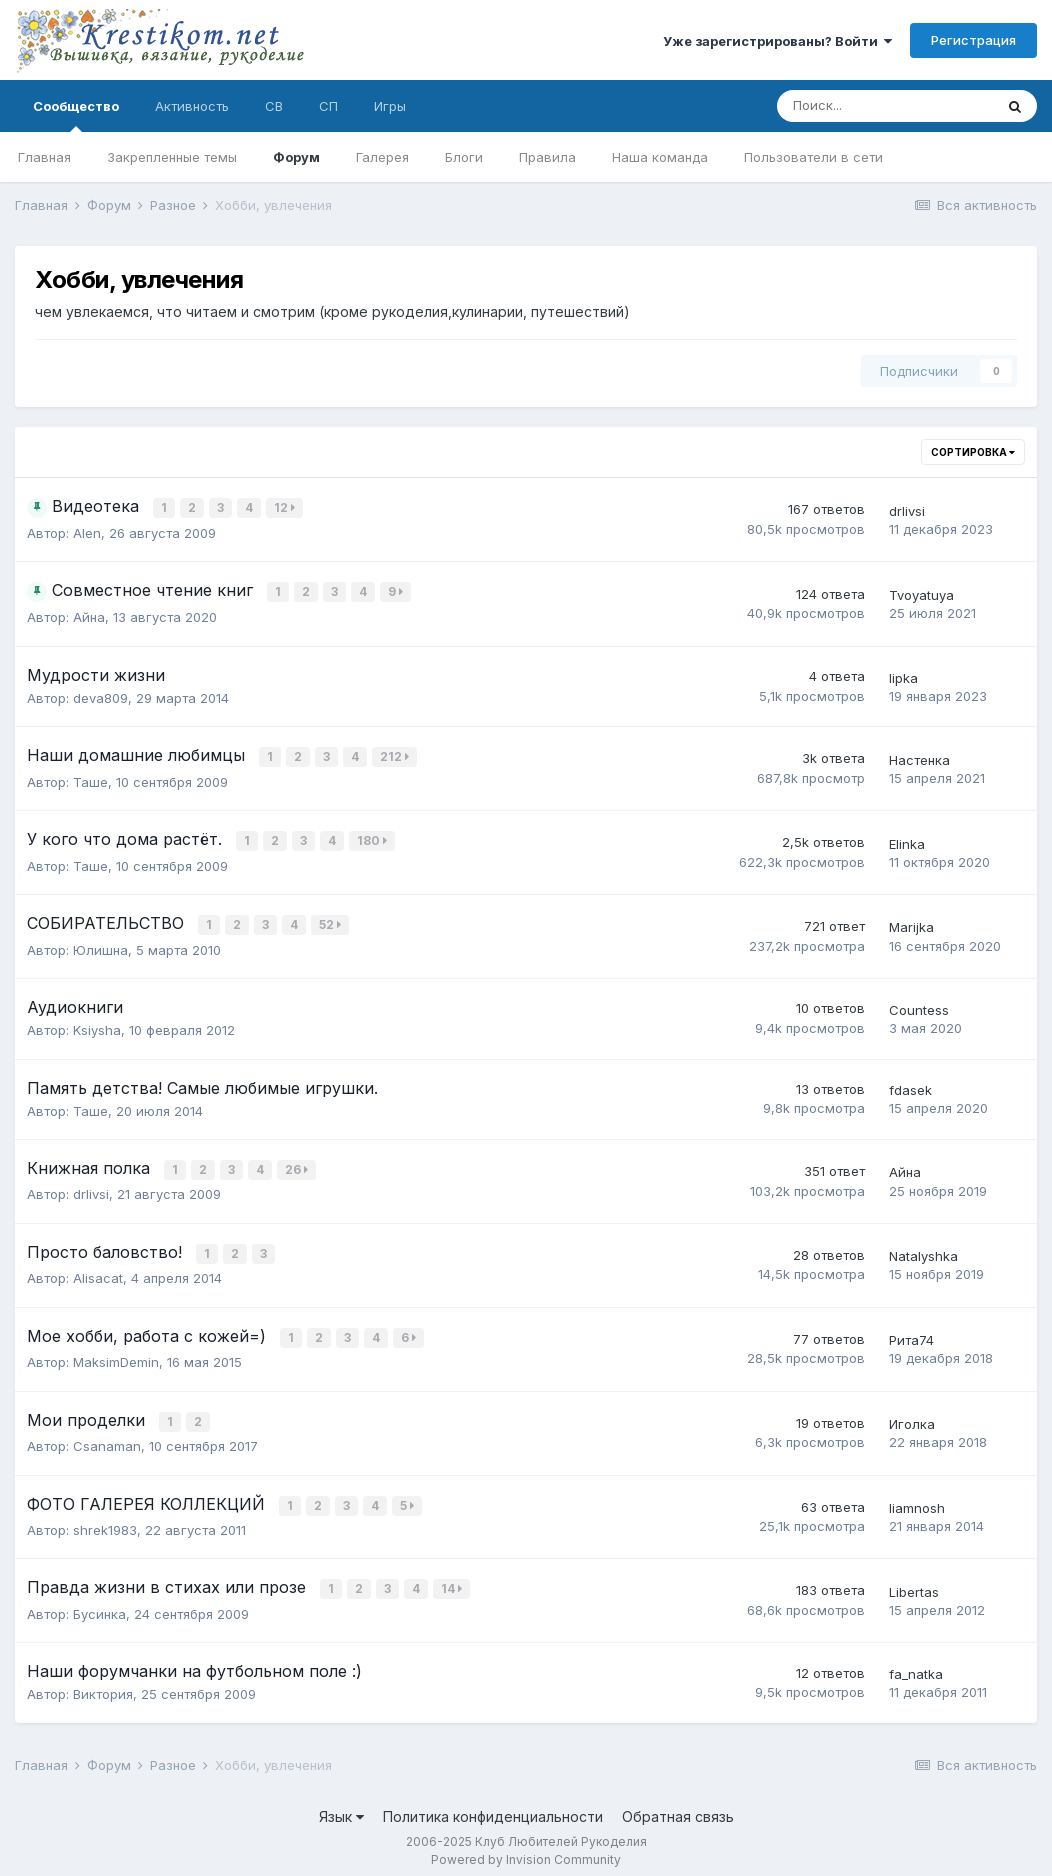 This screenshot has height=1876, width=1052. Describe the element at coordinates (547, 157) in the screenshot. I see `Правила` at that location.